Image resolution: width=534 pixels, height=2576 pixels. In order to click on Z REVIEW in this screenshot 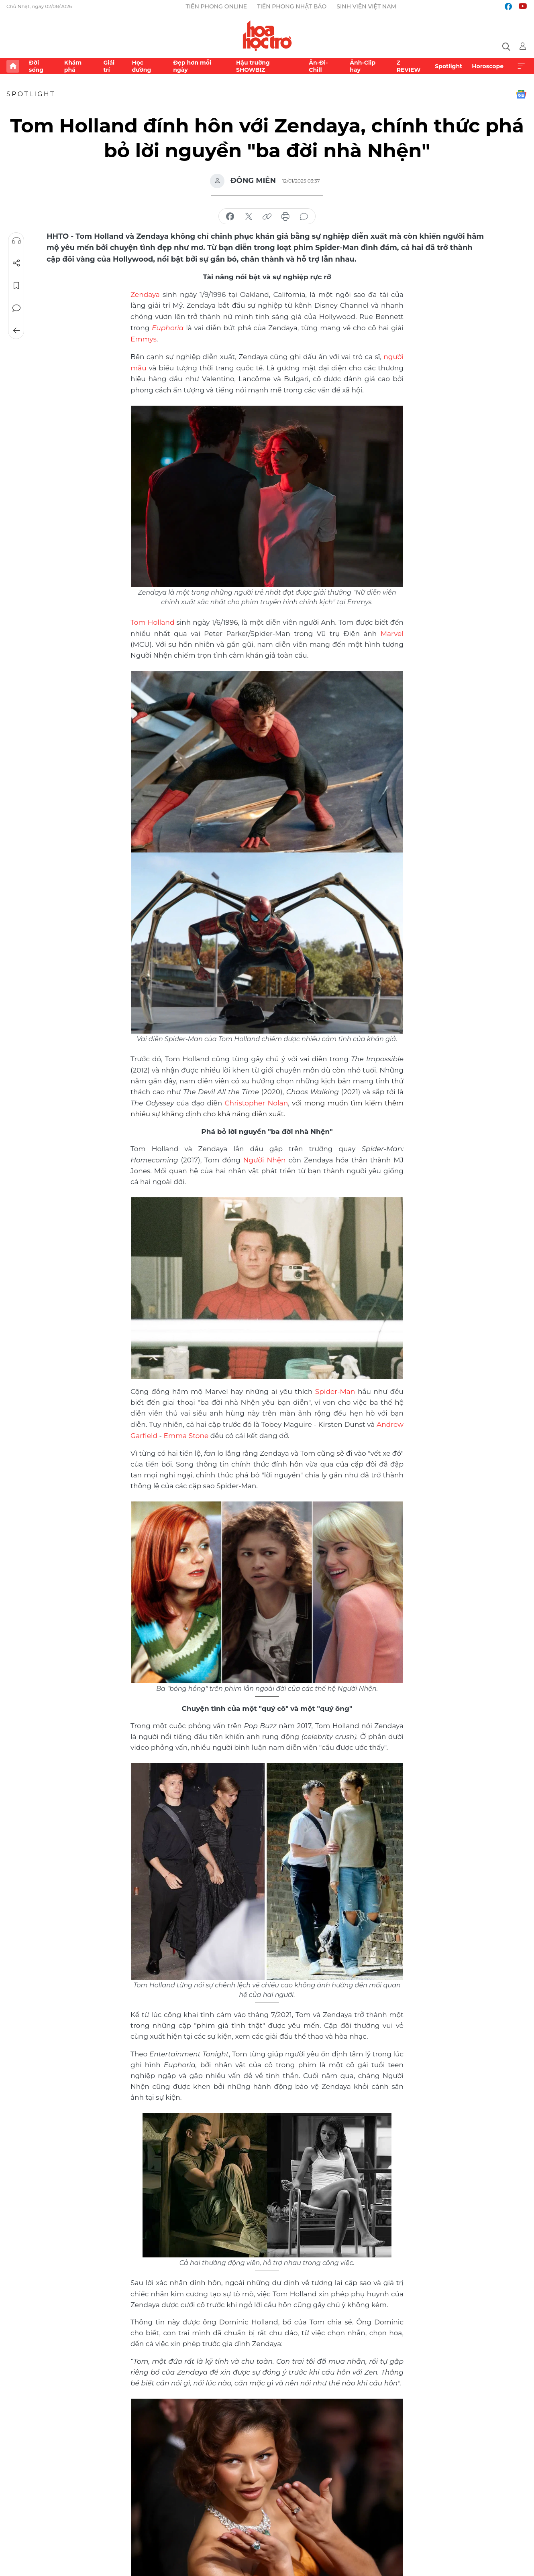, I will do `click(409, 66)`.